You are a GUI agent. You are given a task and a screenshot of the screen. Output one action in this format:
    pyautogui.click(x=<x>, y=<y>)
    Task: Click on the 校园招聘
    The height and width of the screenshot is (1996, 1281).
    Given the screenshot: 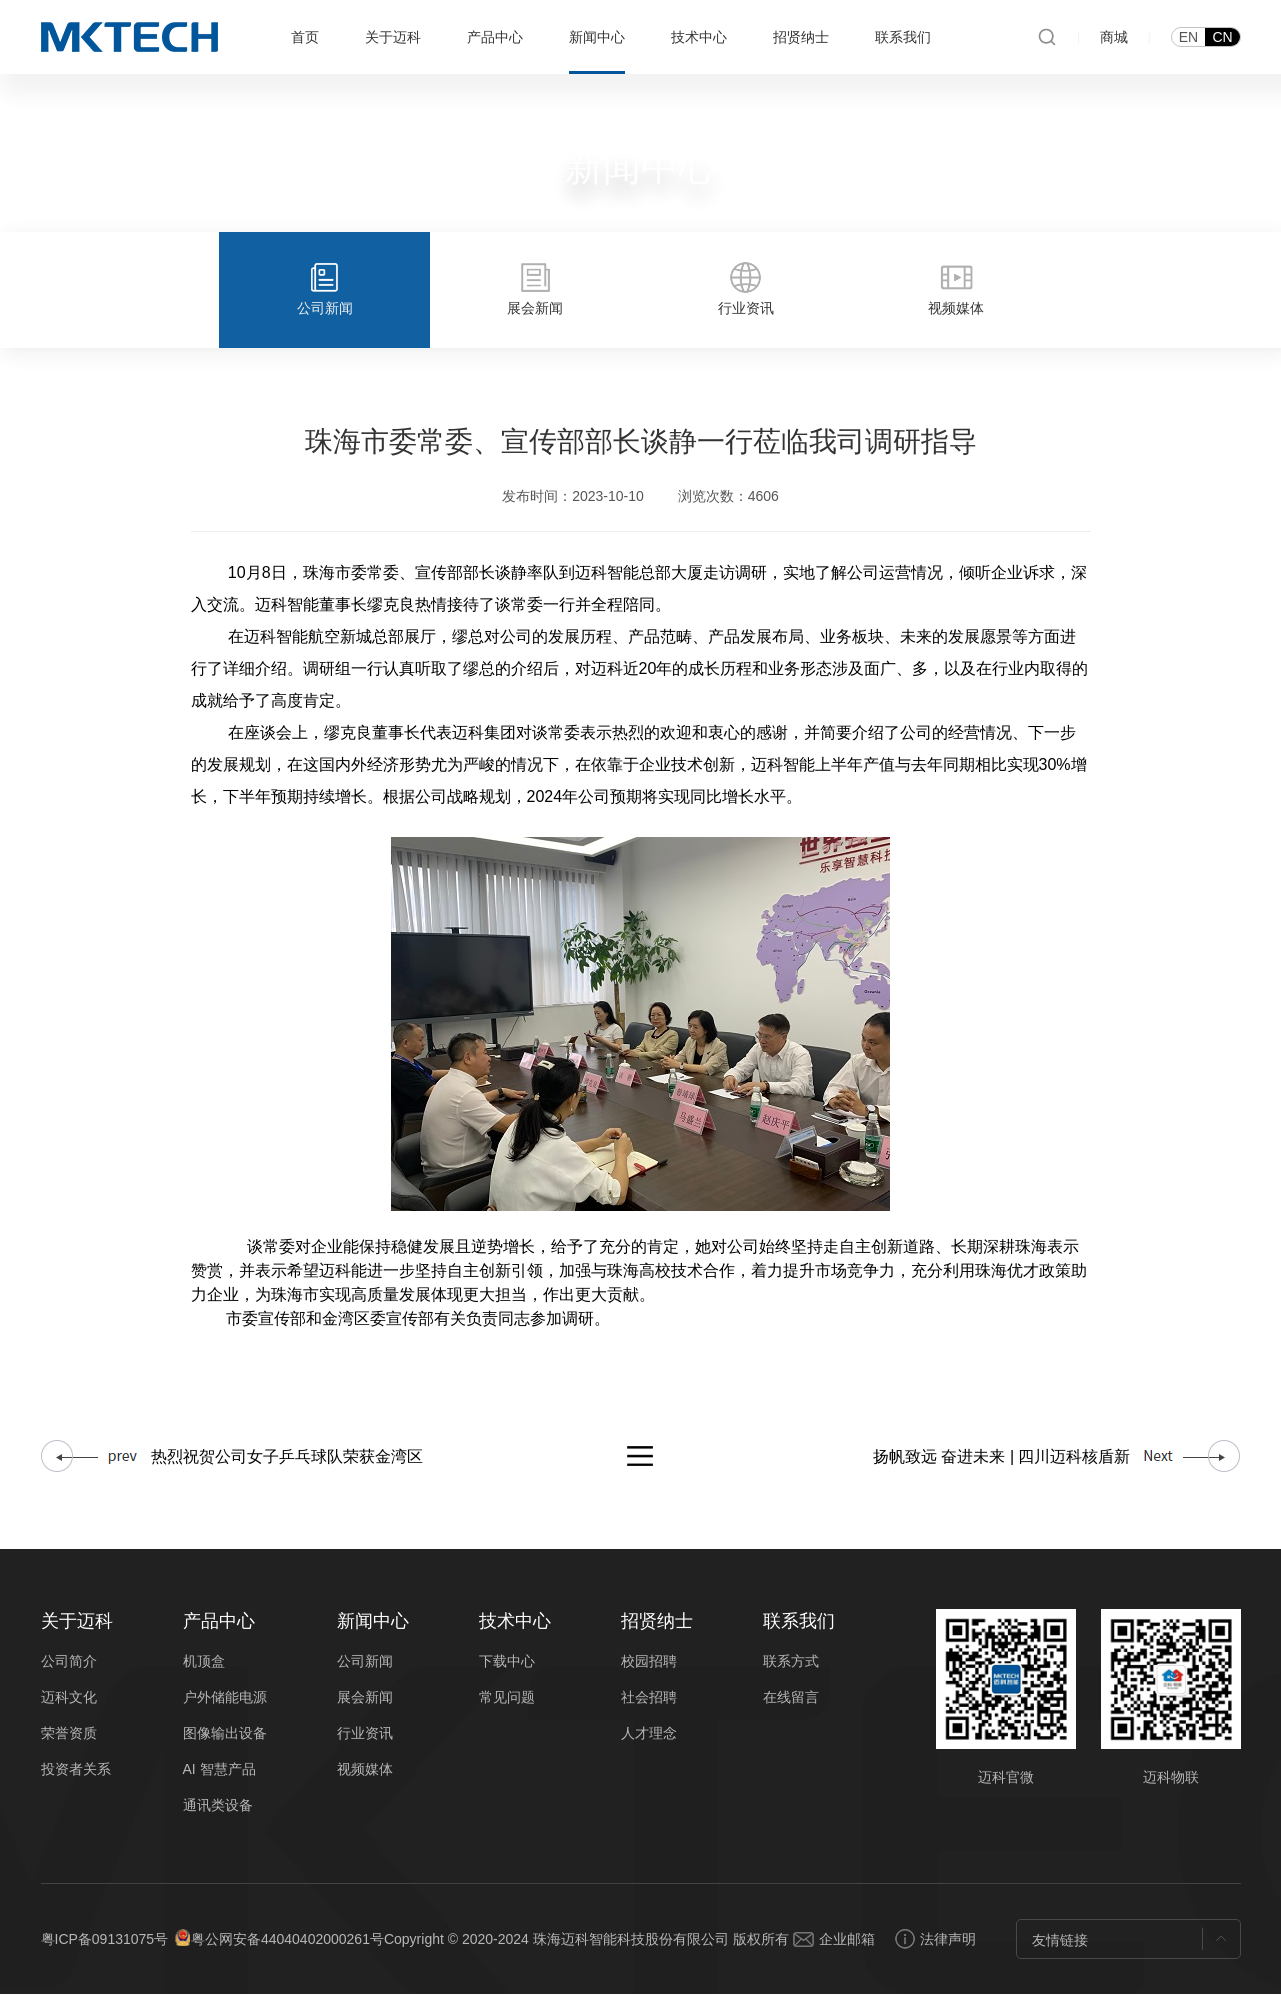 What is the action you would take?
    pyautogui.click(x=649, y=1663)
    